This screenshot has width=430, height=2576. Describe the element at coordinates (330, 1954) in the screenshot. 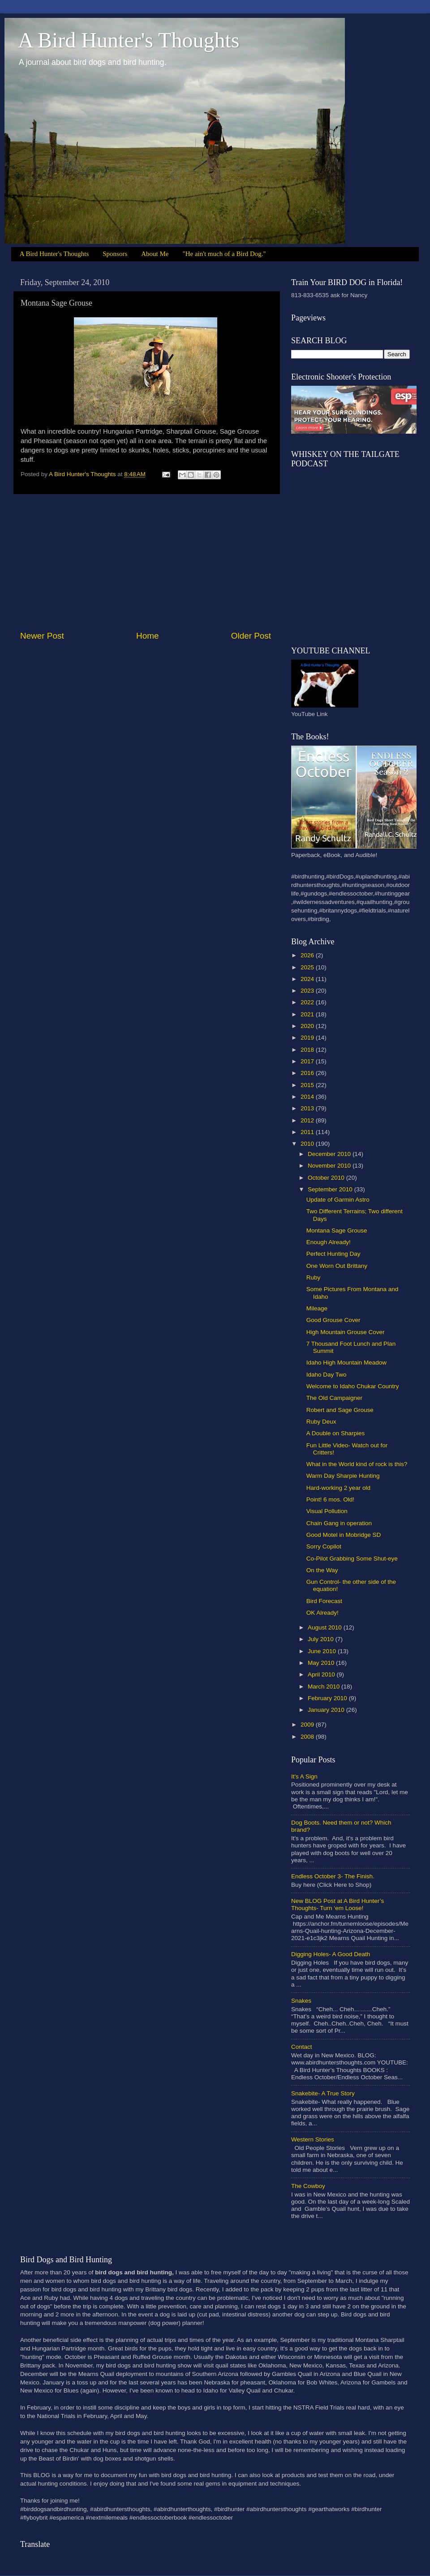

I see `Digging Holes- A Good Death` at that location.